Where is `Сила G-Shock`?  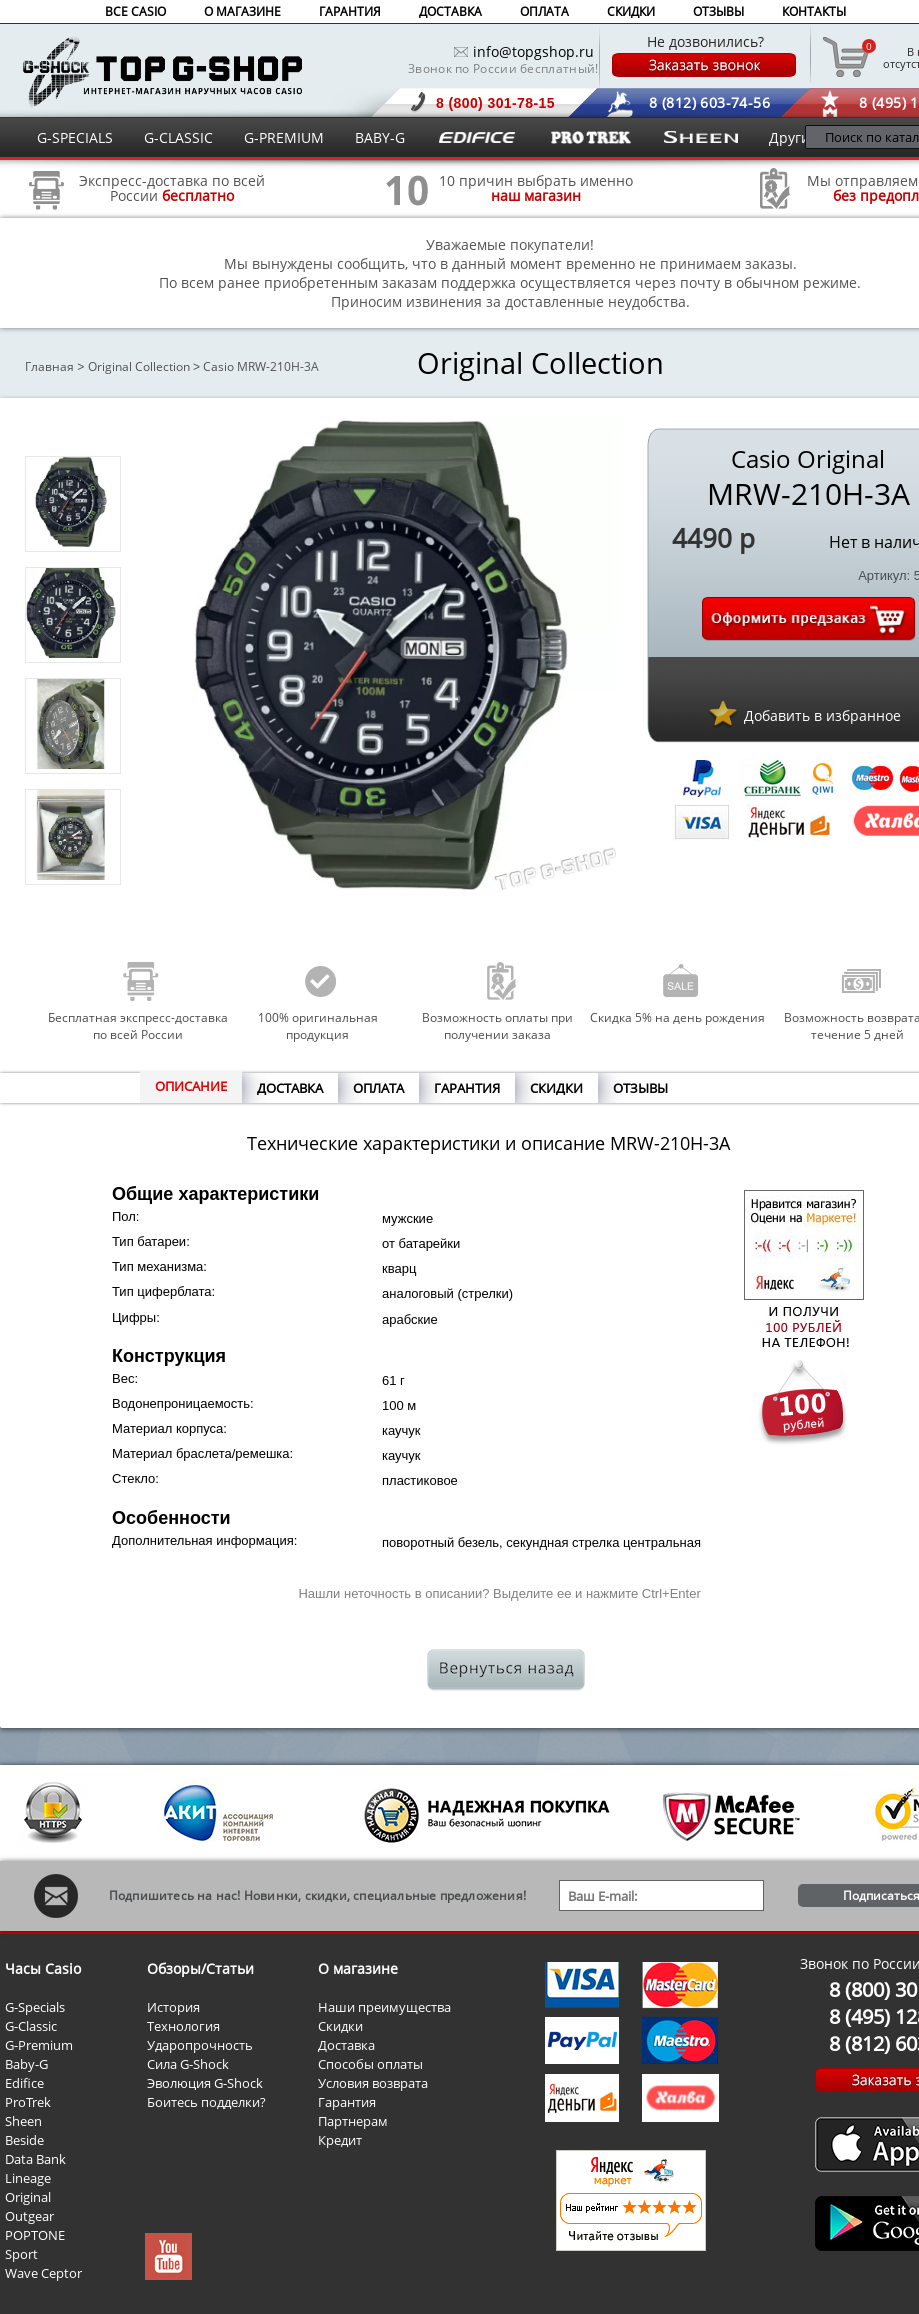 Сила G-Shock is located at coordinates (188, 2064).